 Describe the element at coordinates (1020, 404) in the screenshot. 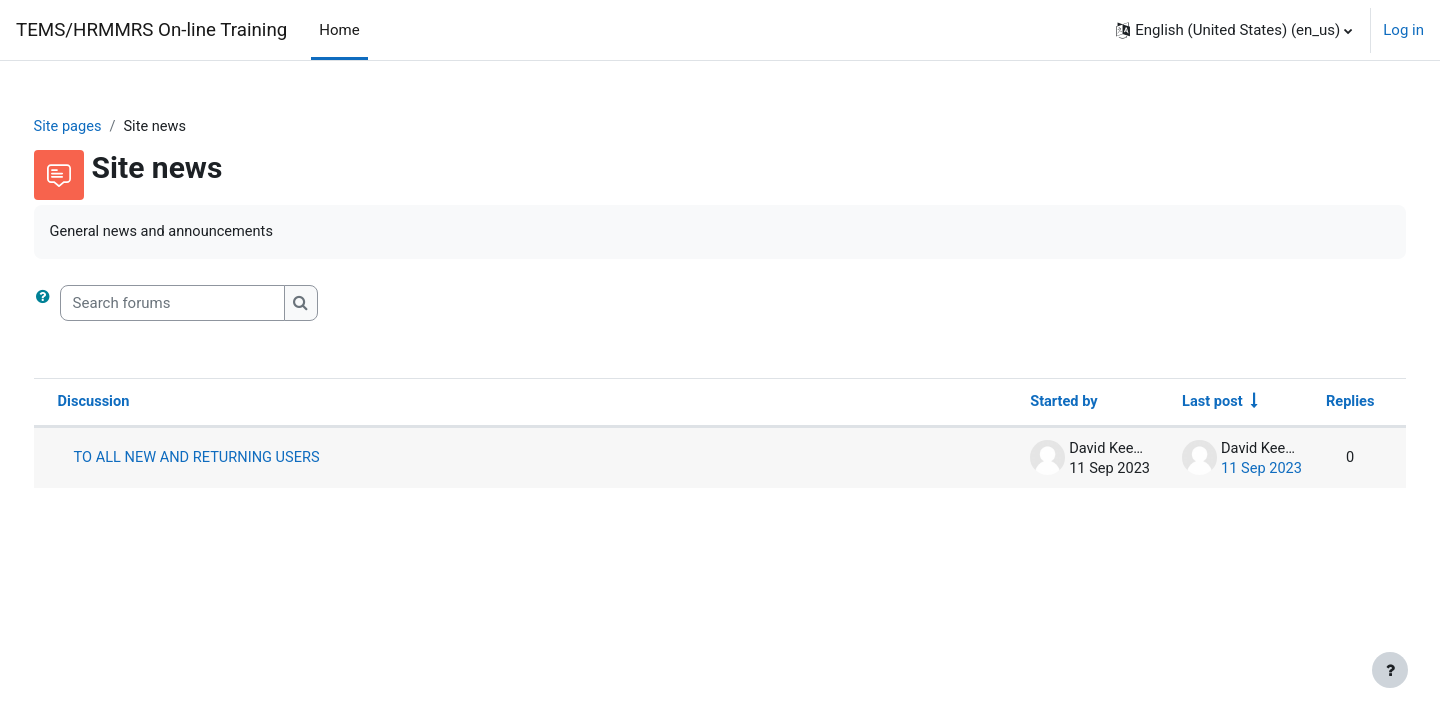

I see `Started by [Sort by discussion starter name in descending order]` at that location.